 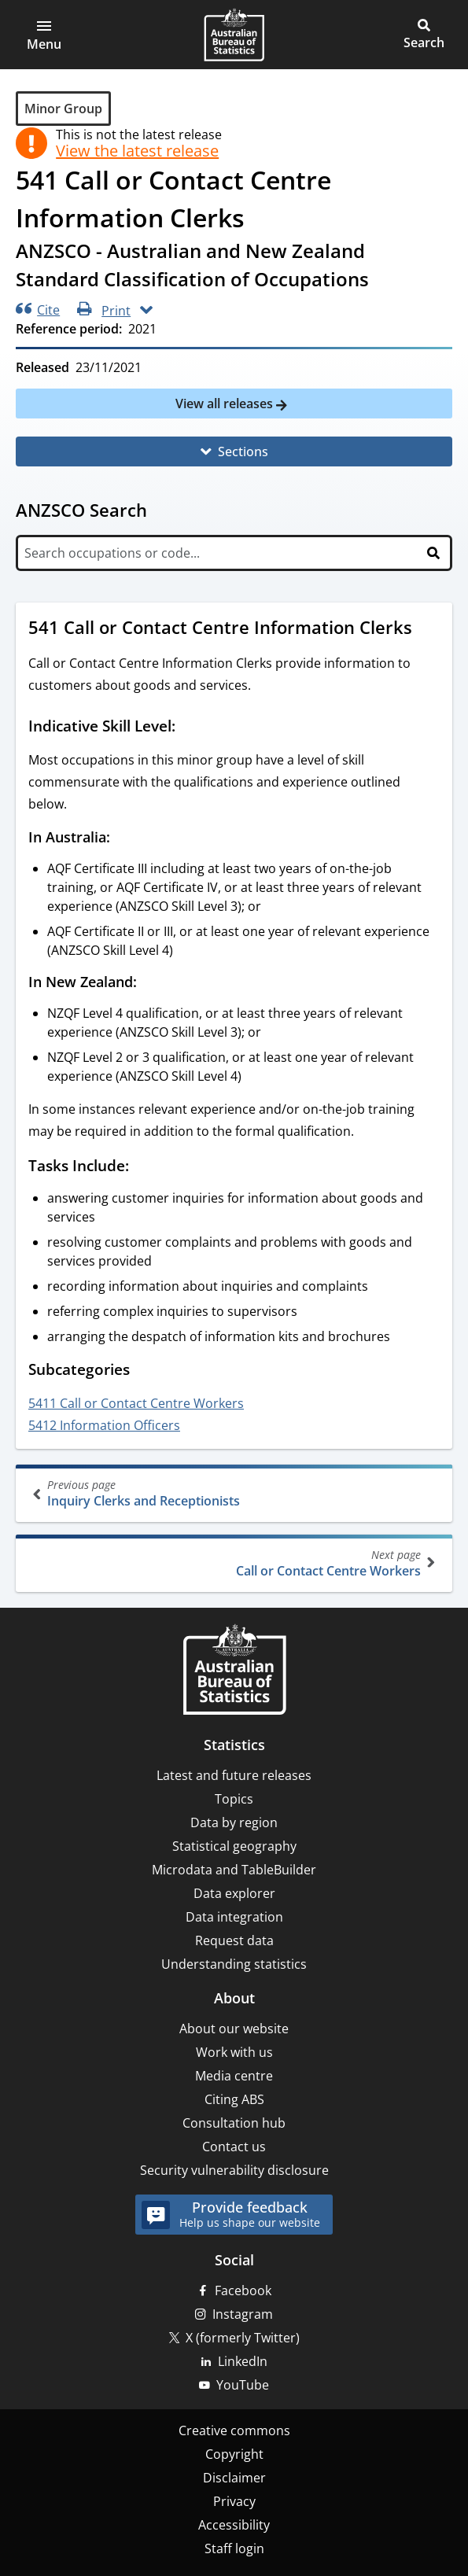 I want to click on Data by region, so click(x=234, y=1822).